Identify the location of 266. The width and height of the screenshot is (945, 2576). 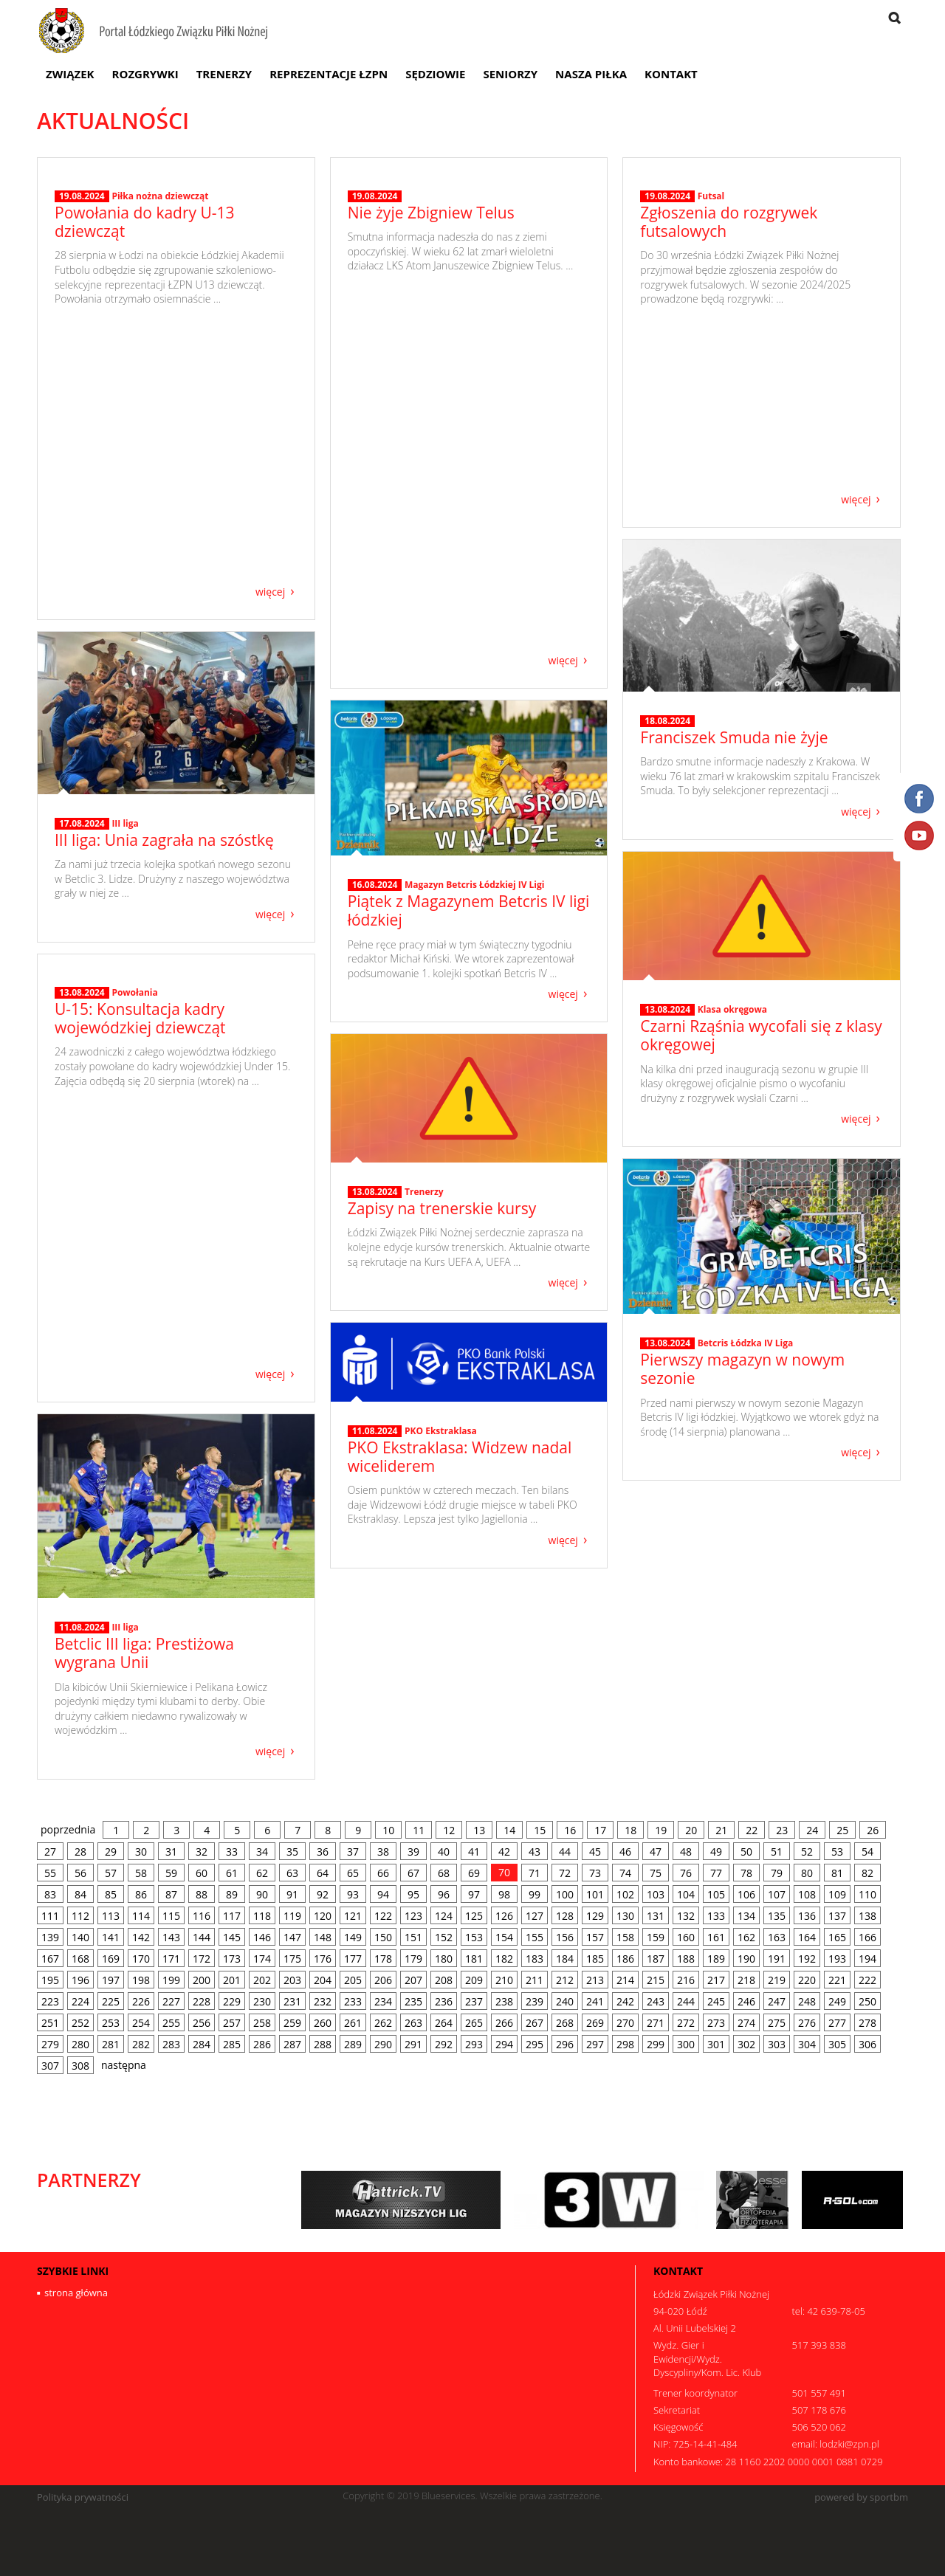
(504, 2023).